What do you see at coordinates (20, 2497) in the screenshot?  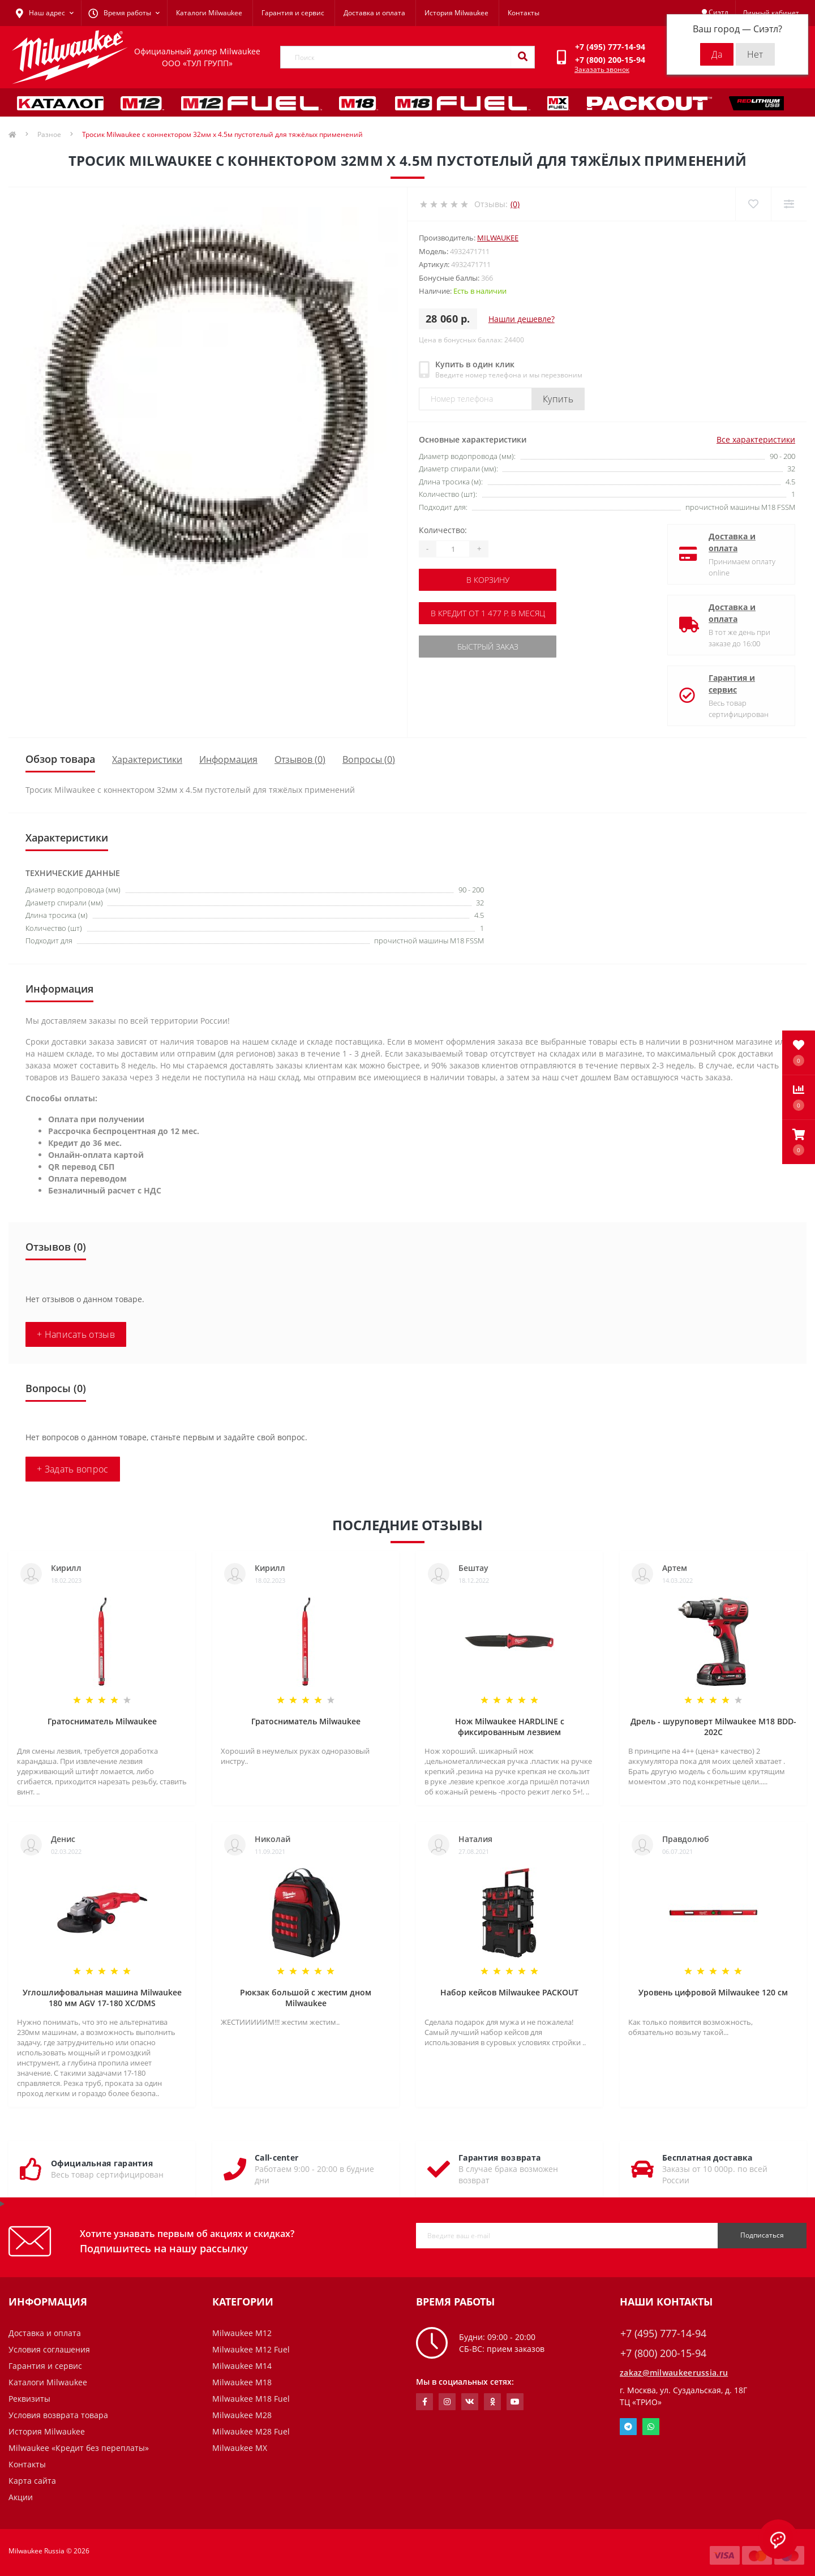 I see `Акции` at bounding box center [20, 2497].